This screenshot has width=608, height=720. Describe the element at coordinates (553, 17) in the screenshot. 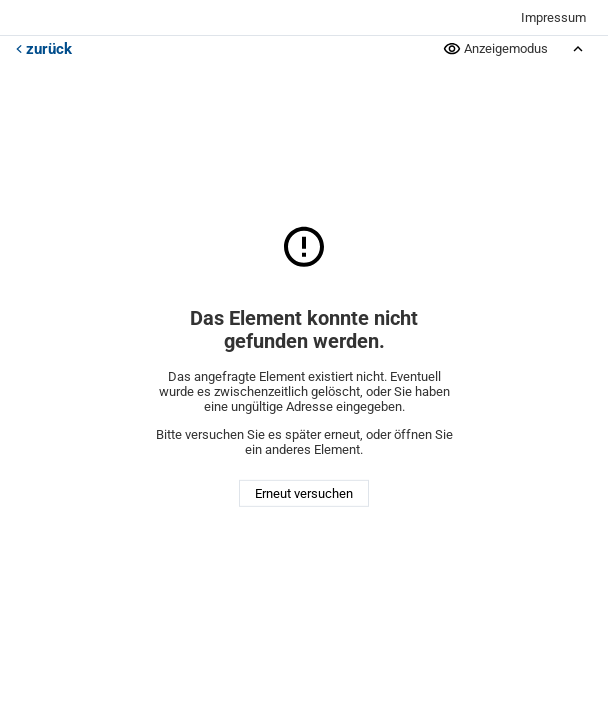

I see `Impressum` at that location.